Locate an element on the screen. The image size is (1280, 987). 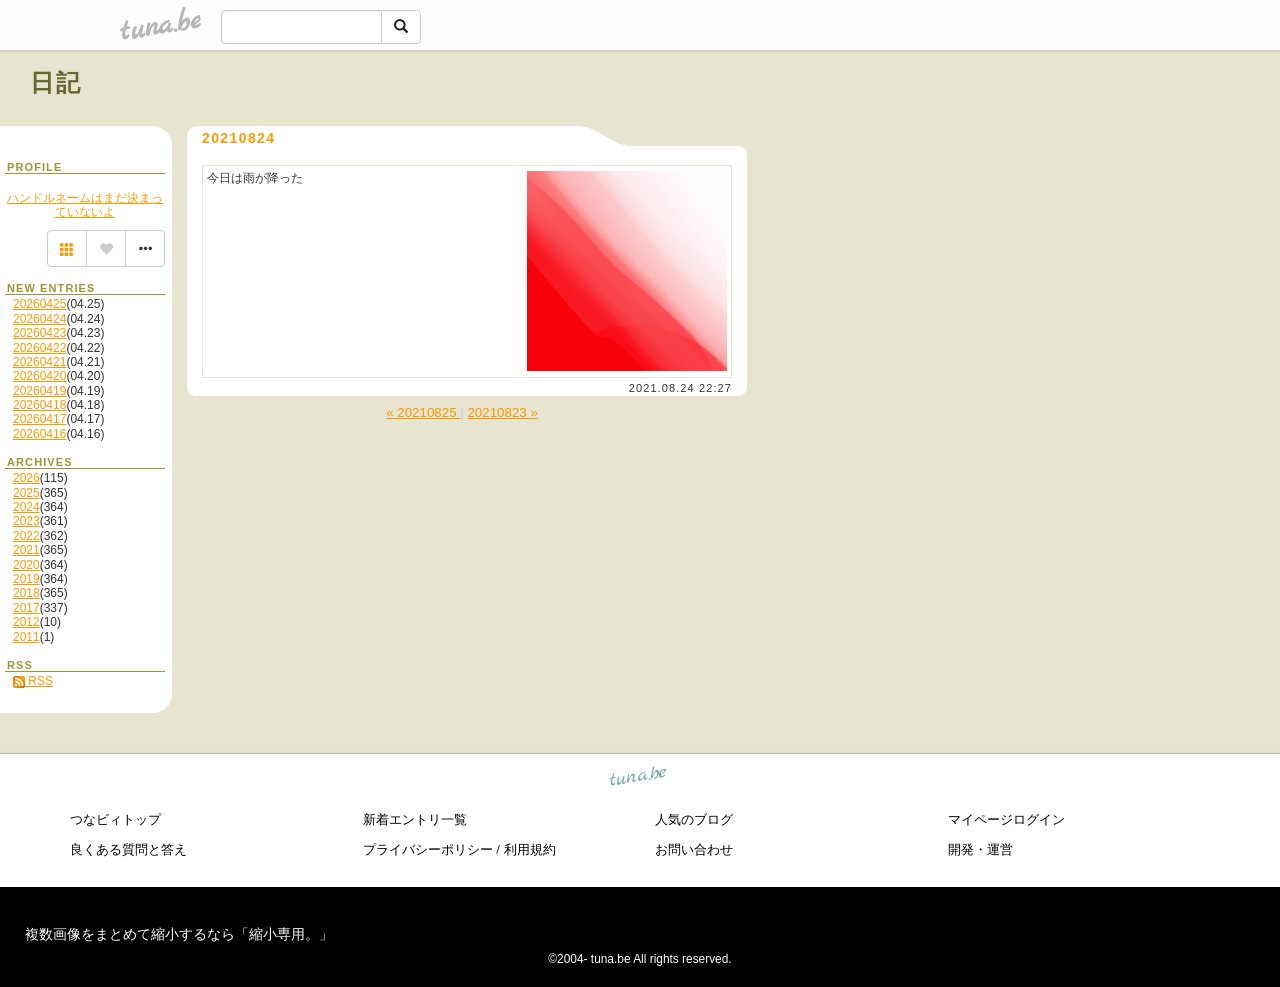
20260425 is located at coordinates (39, 304).